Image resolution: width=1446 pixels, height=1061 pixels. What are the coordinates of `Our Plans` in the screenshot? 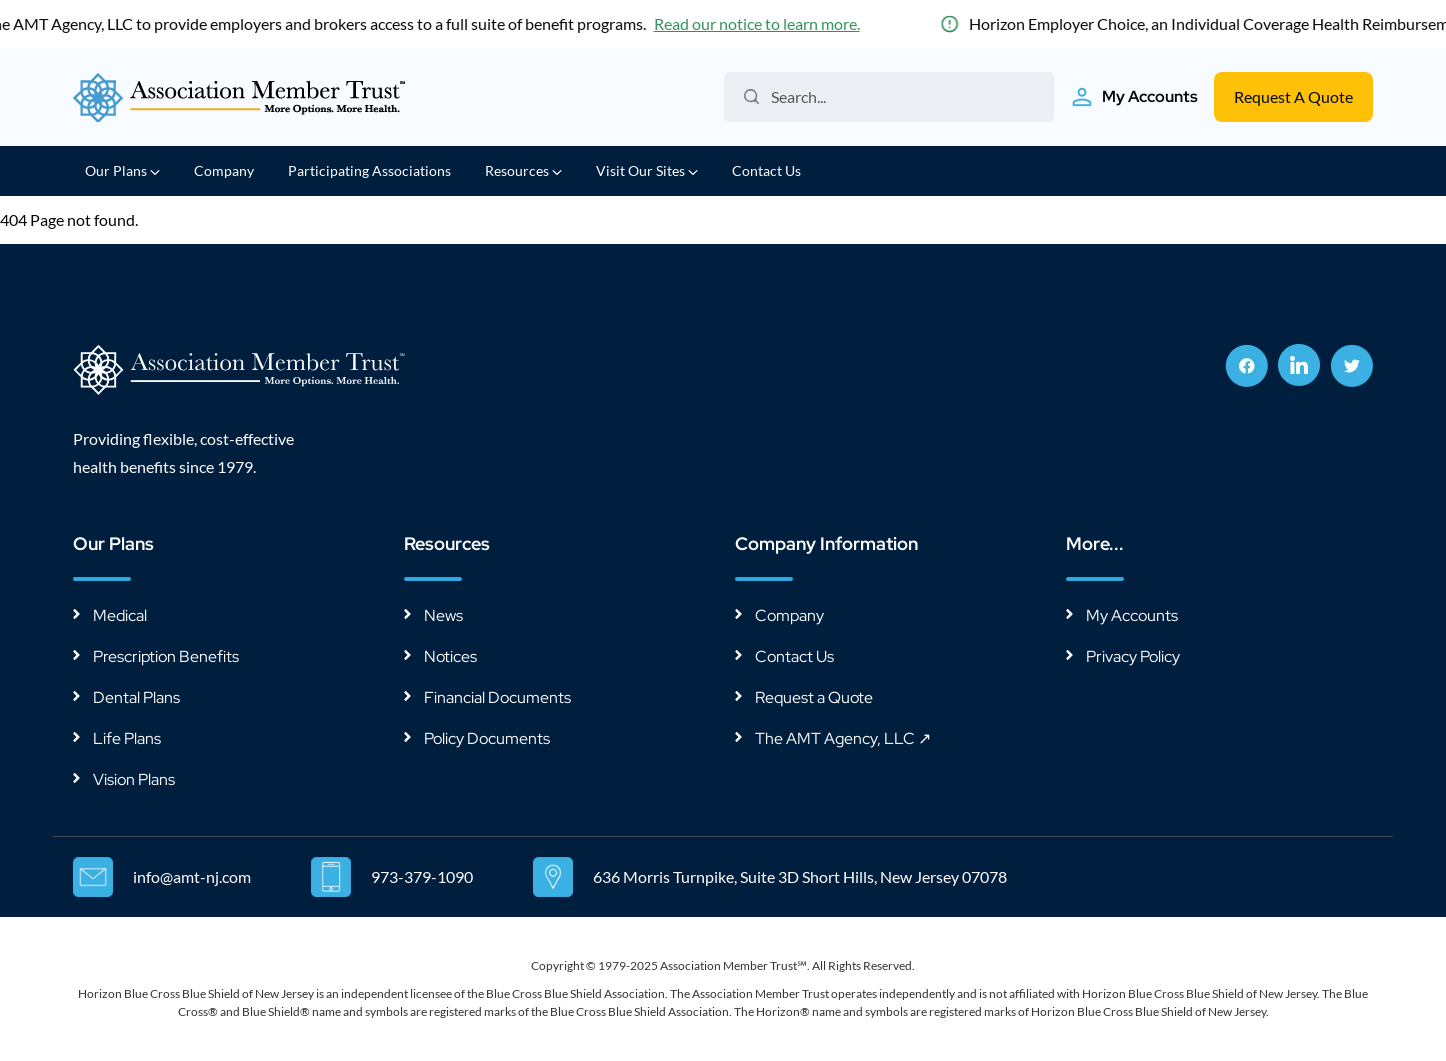 It's located at (122, 170).